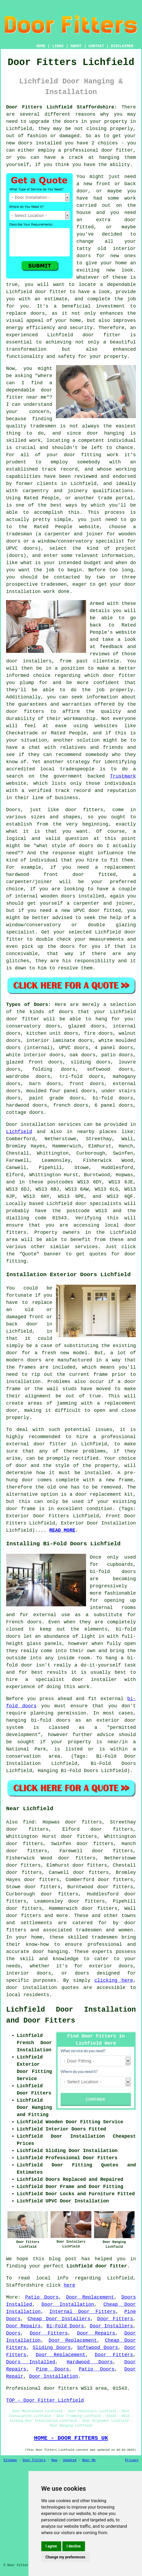  What do you see at coordinates (69, 2285) in the screenshot?
I see `here` at bounding box center [69, 2285].